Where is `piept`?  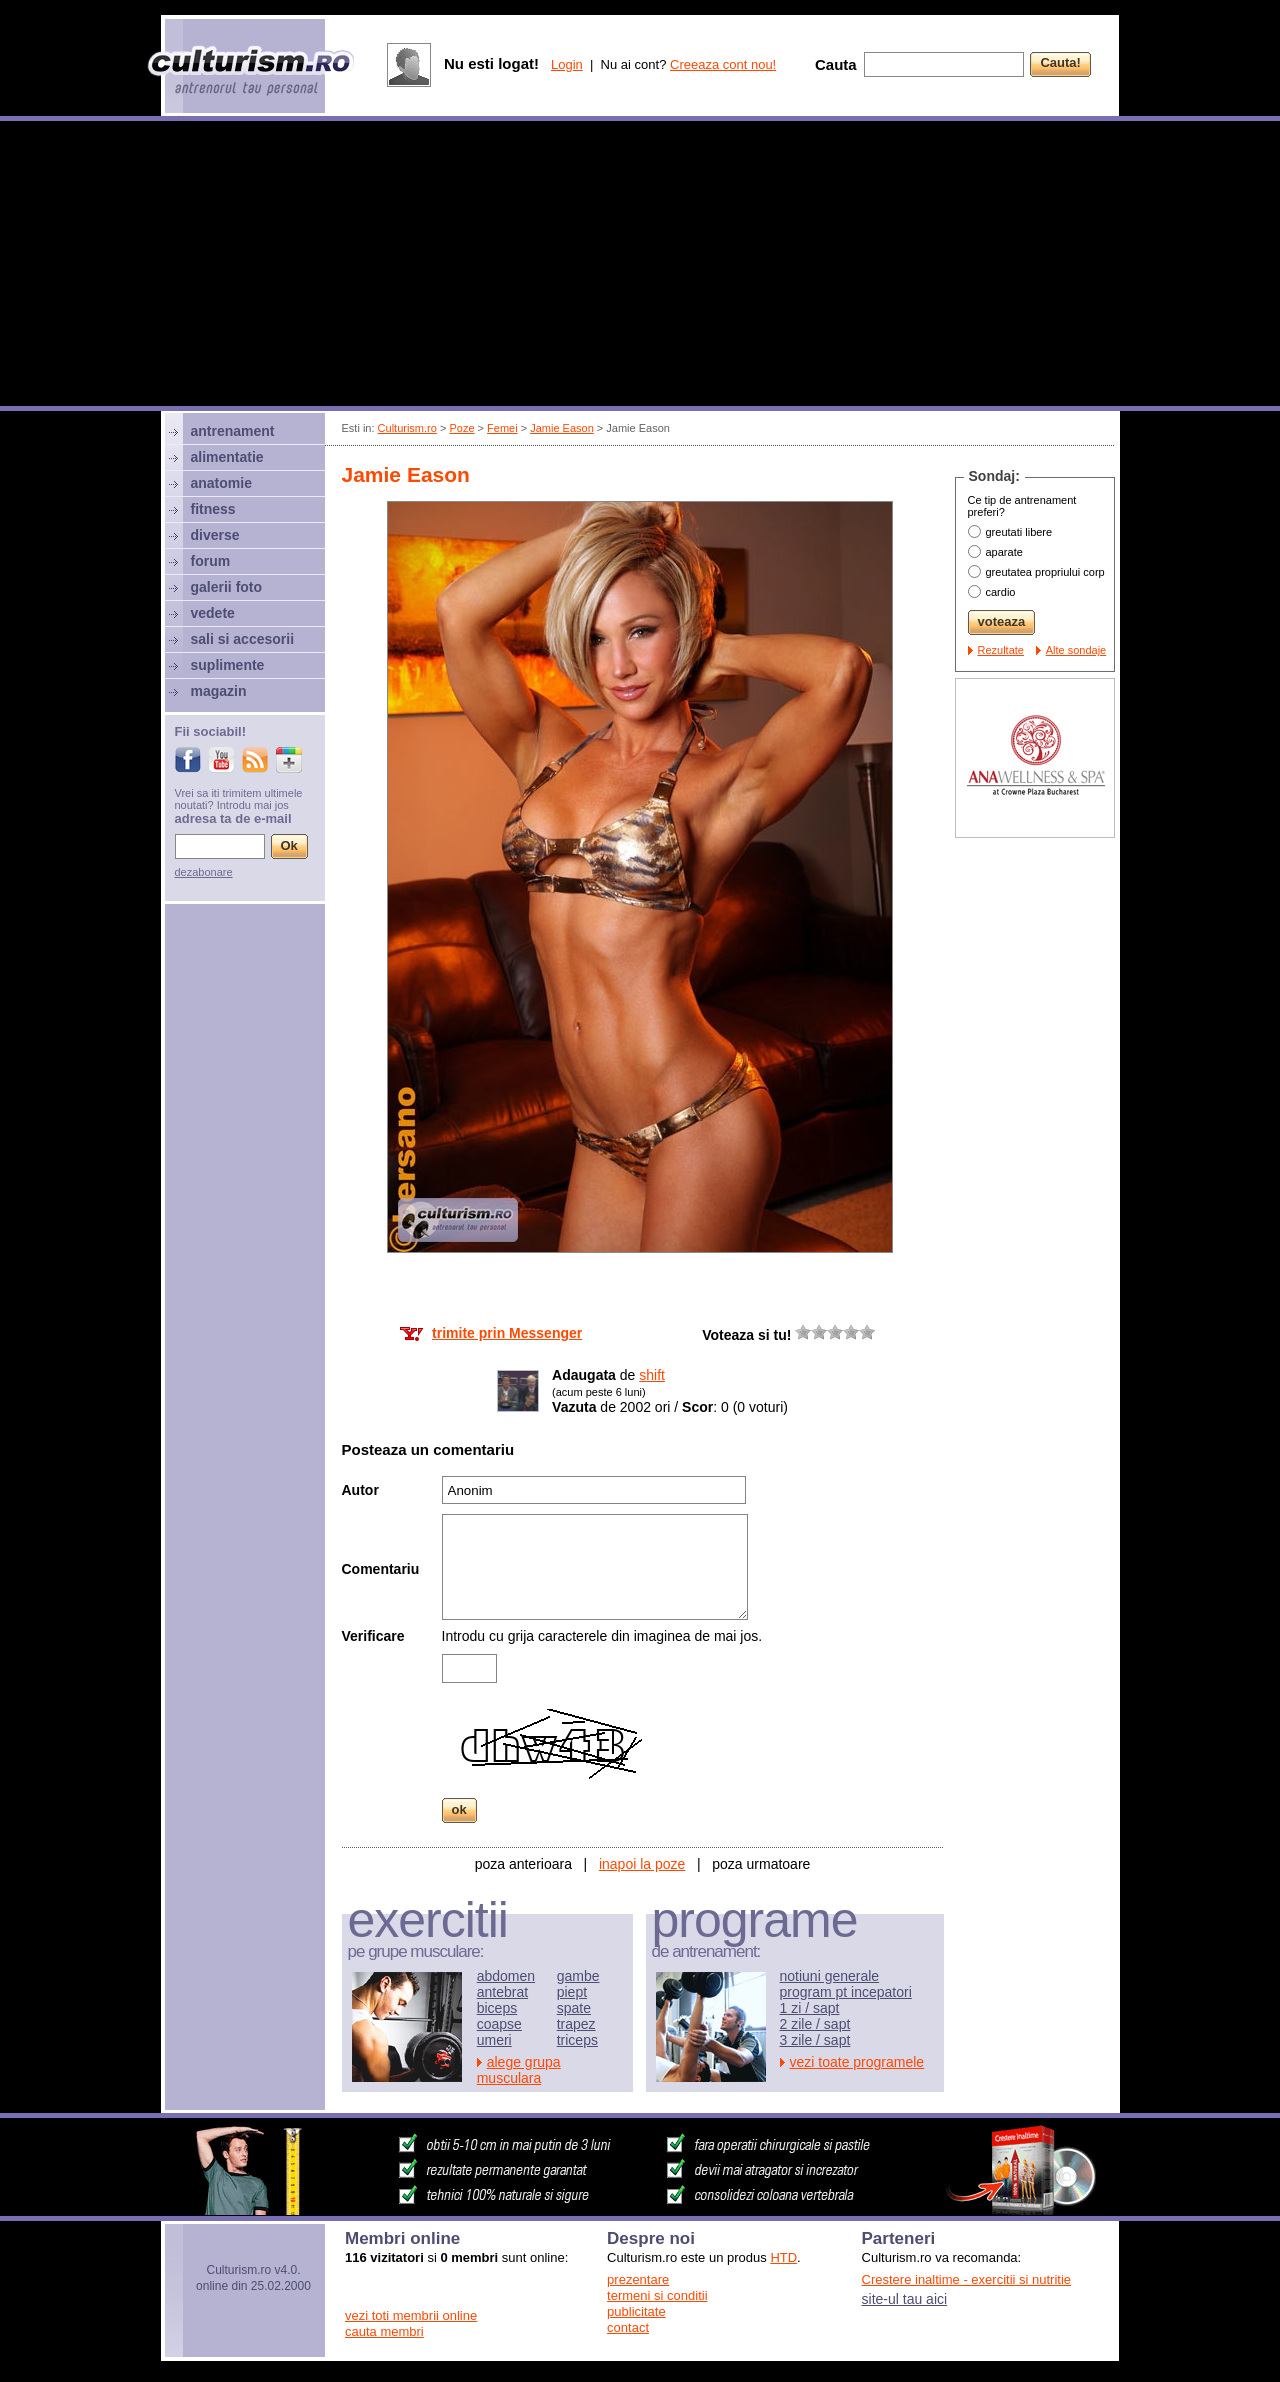 piept is located at coordinates (572, 1992).